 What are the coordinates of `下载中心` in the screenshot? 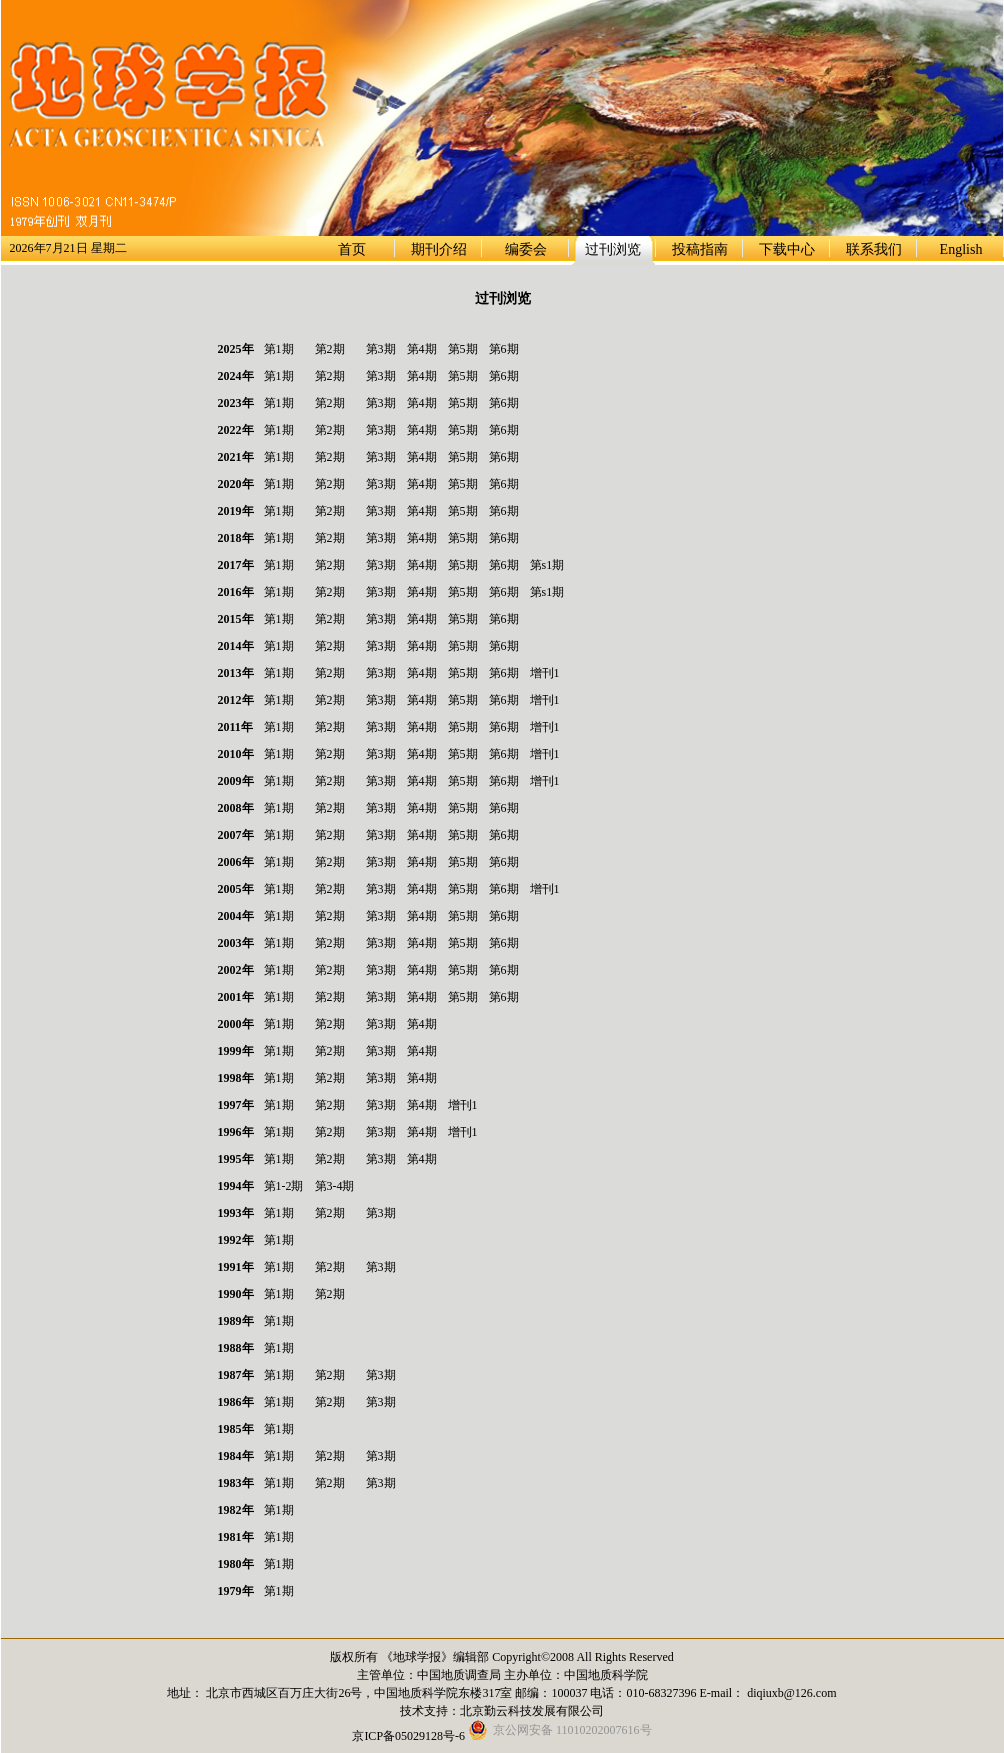 It's located at (787, 249).